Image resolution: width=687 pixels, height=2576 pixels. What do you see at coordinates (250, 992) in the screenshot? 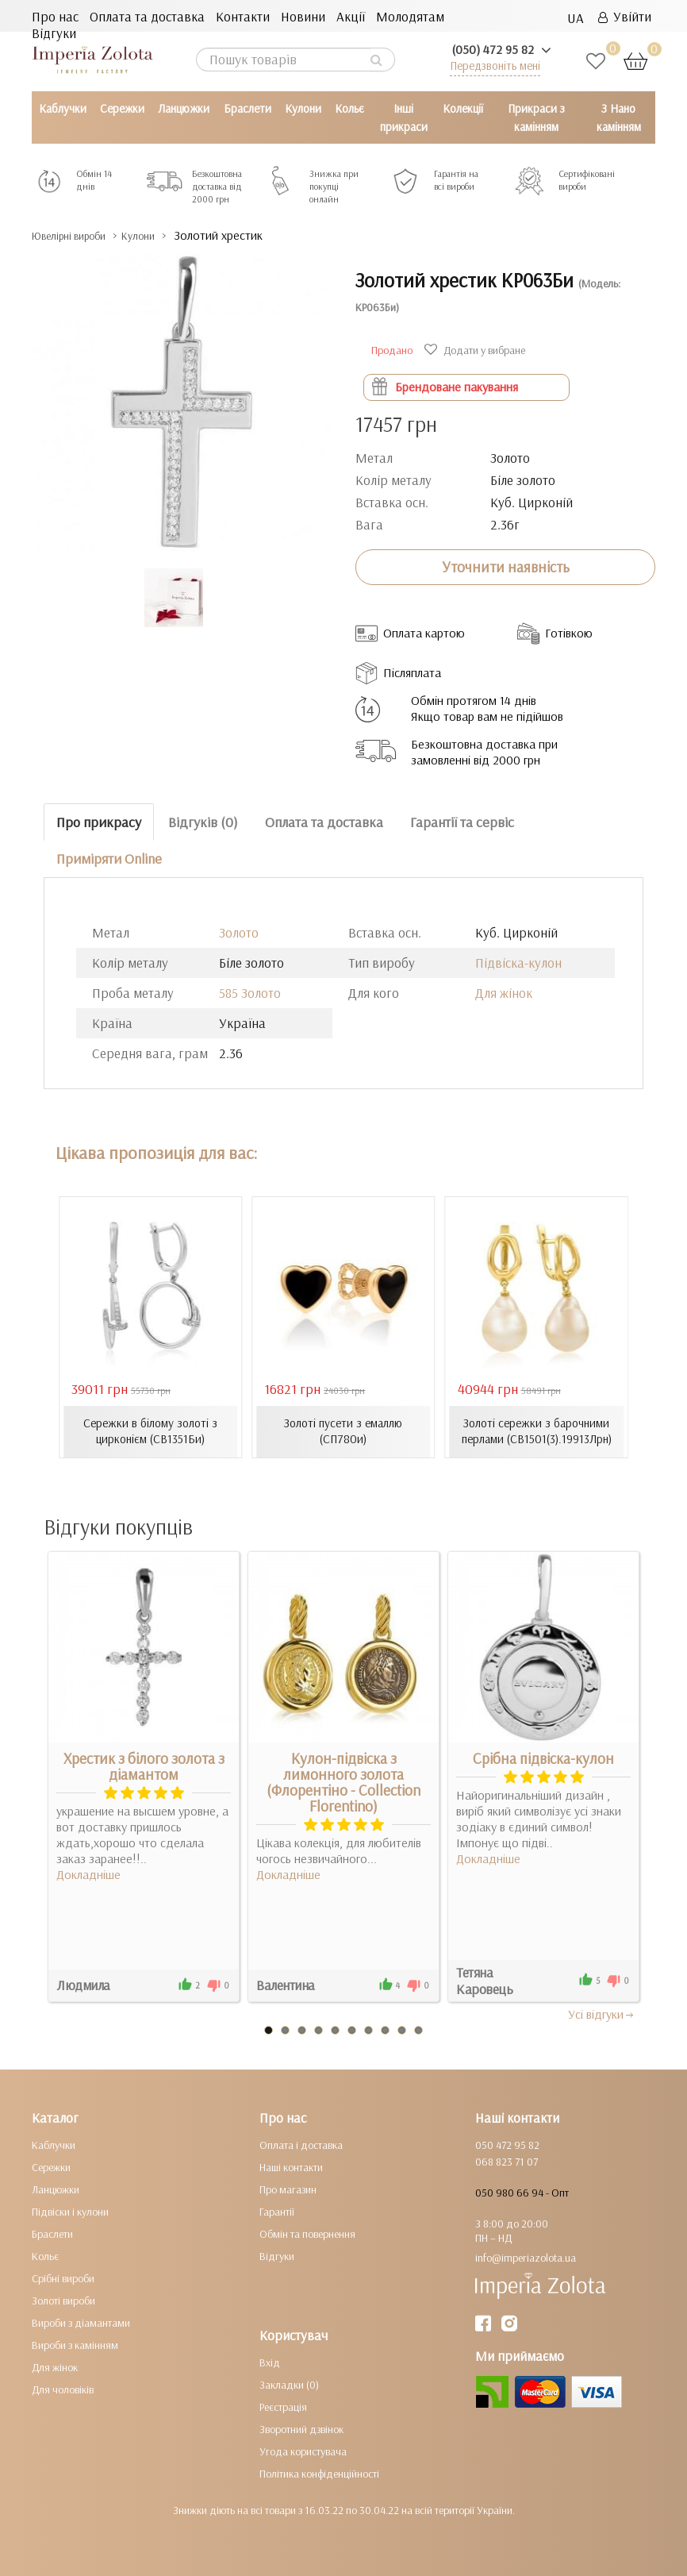
I see `585 Золото` at bounding box center [250, 992].